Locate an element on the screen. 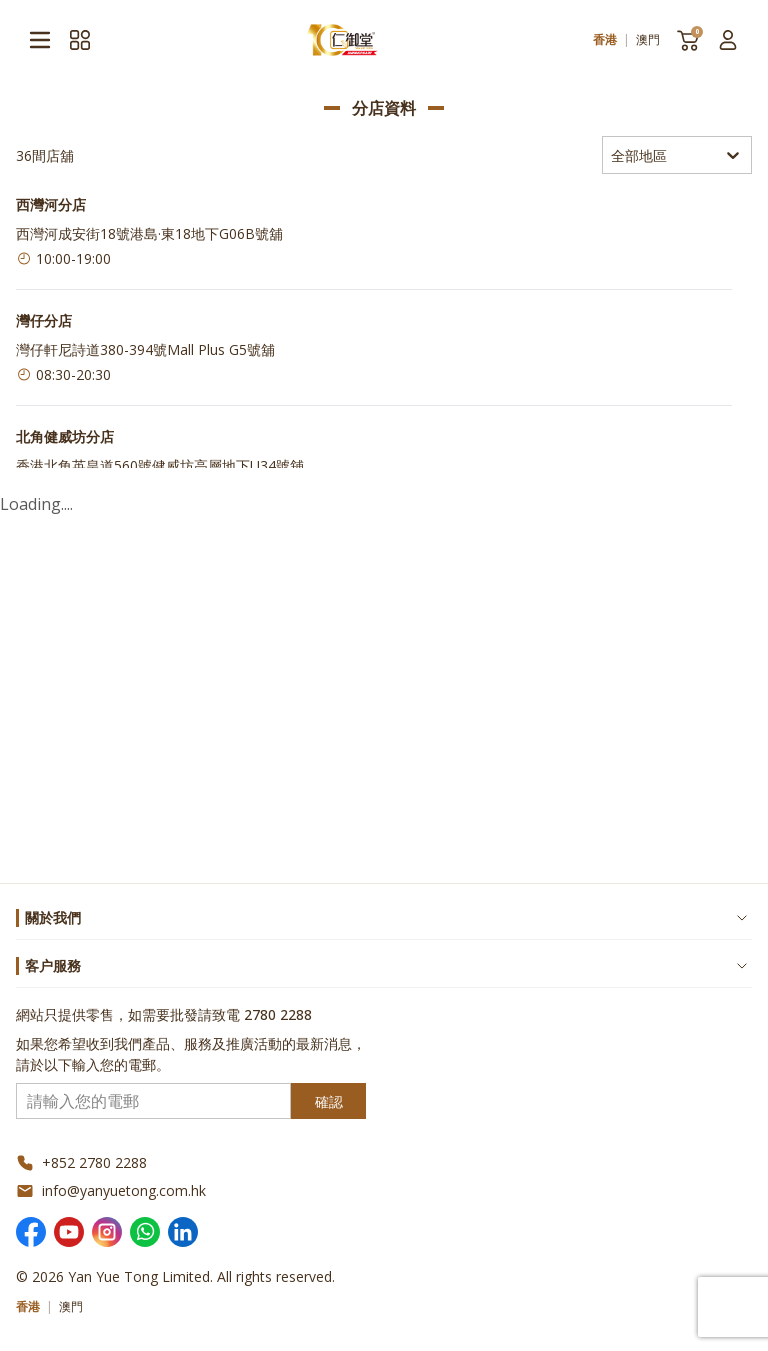 This screenshot has height=1351, width=768. 確認 is located at coordinates (329, 1101).